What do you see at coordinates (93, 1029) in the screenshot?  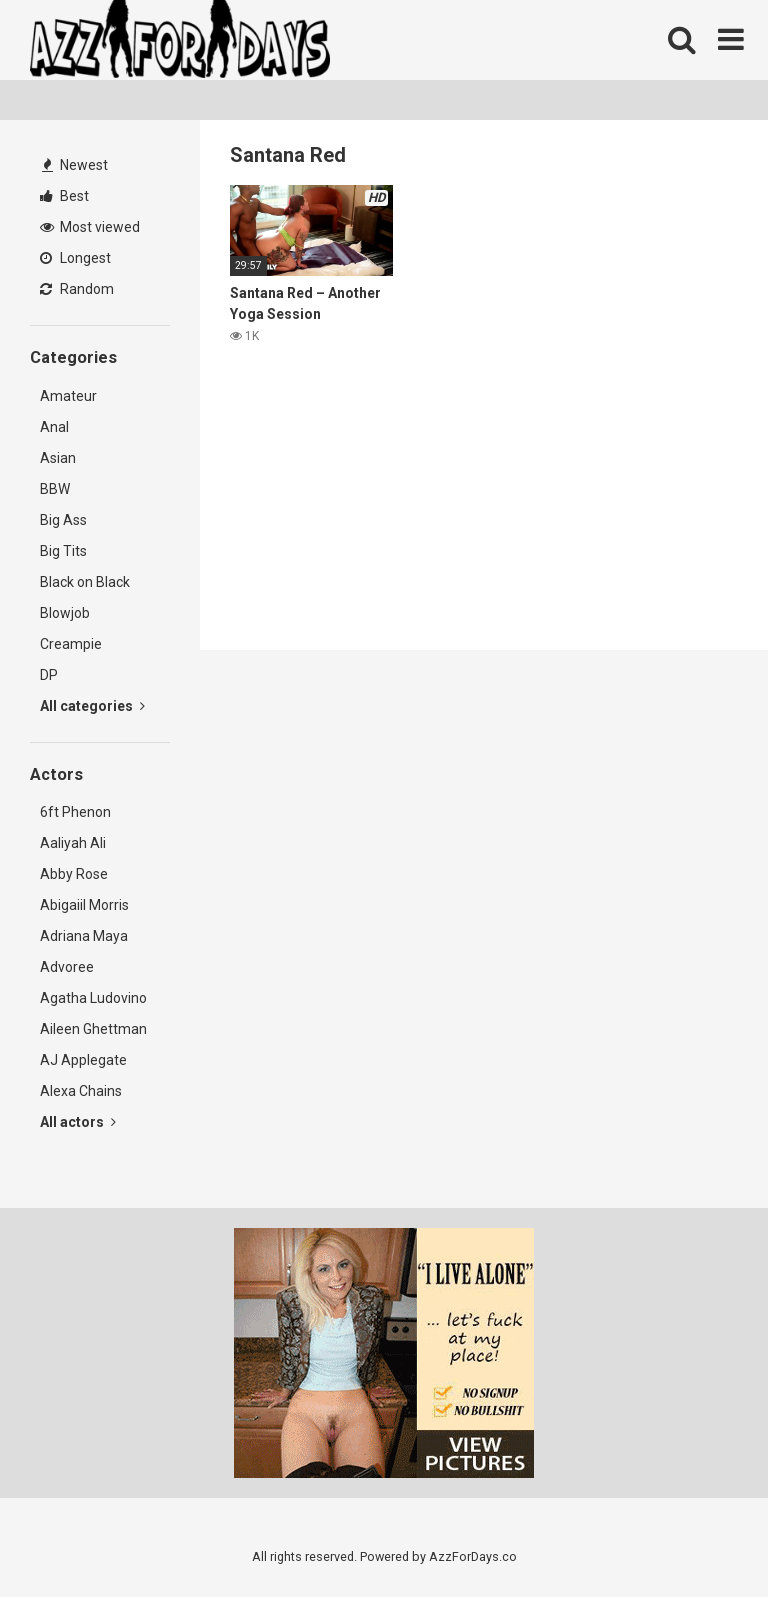 I see `Aileen Ghettman` at bounding box center [93, 1029].